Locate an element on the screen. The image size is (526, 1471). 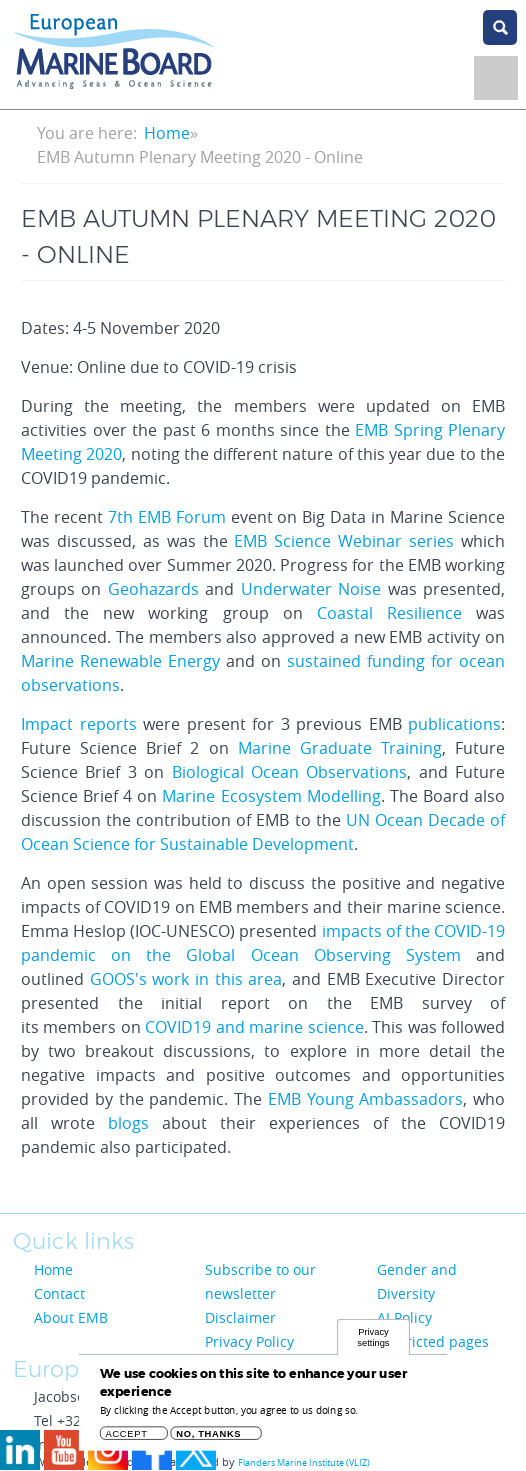
Marine Renewable Energy is located at coordinates (120, 661).